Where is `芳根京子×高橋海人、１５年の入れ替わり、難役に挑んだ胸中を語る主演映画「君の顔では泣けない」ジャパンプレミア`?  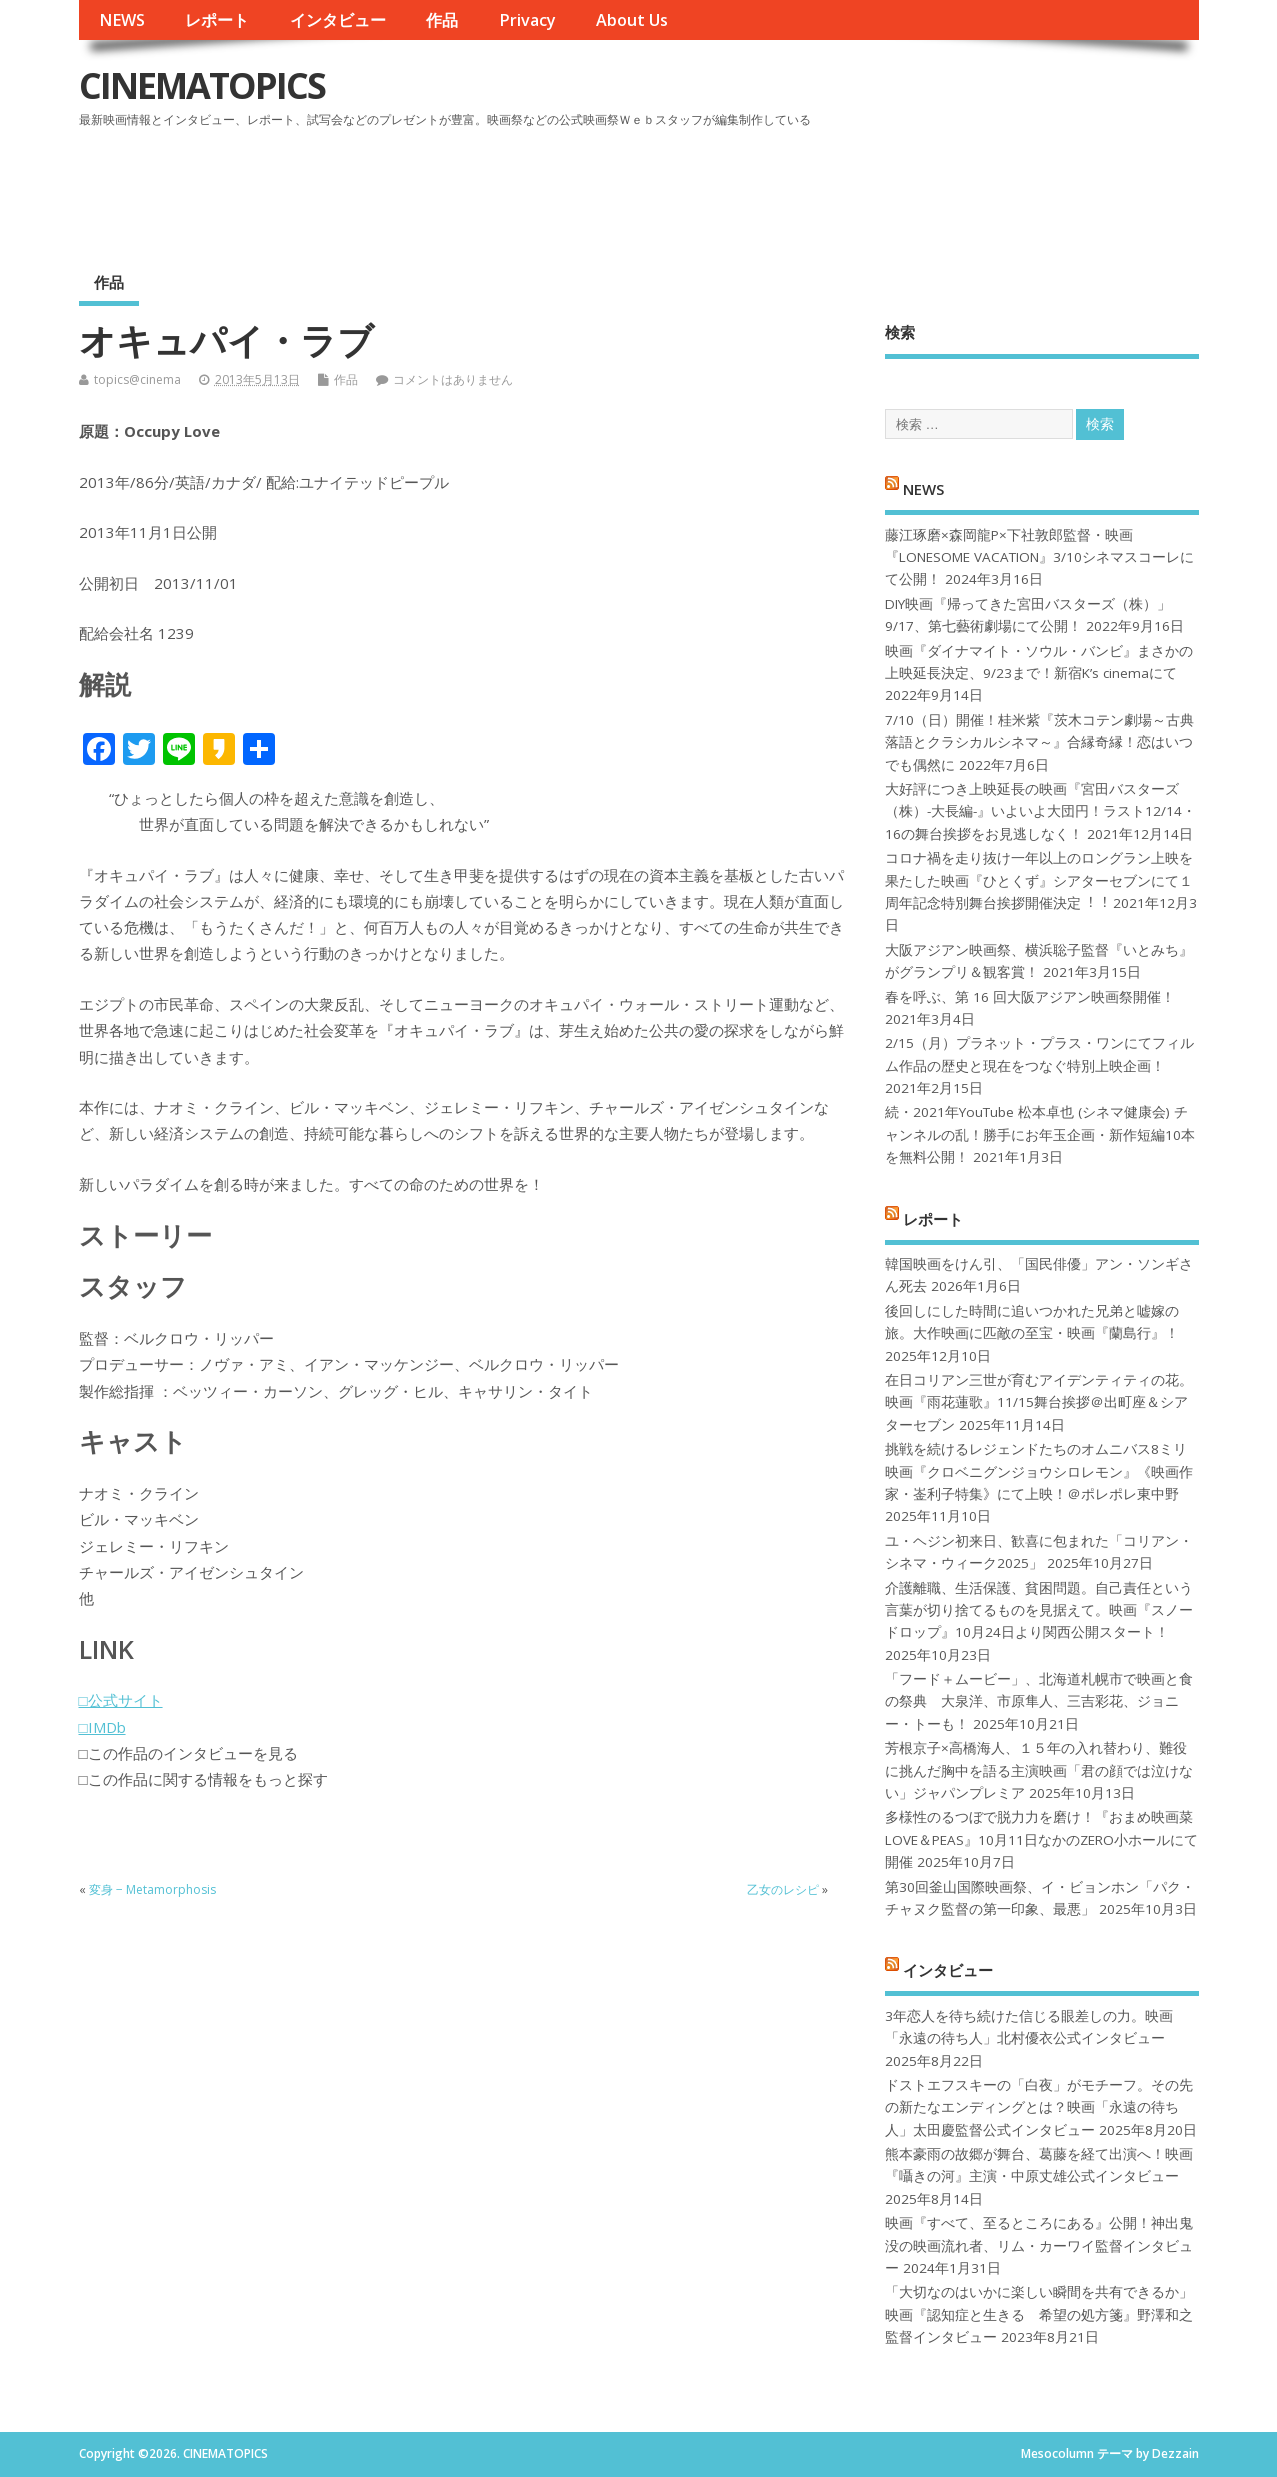
芳根京子×高橋海人、１５年の入れ替わり、難役に挑んだ胸中を語る主演映画「君の顔では泣けない」ジャパンプレミア is located at coordinates (1039, 1770).